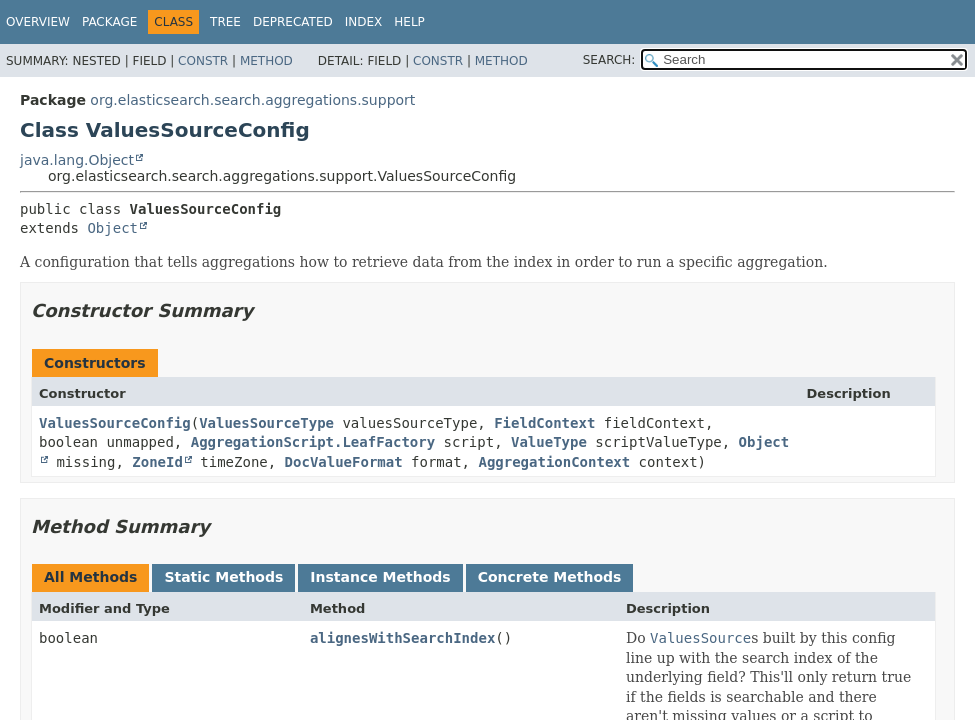 Image resolution: width=975 pixels, height=720 pixels. I want to click on ValuesSourceConfig, so click(115, 423).